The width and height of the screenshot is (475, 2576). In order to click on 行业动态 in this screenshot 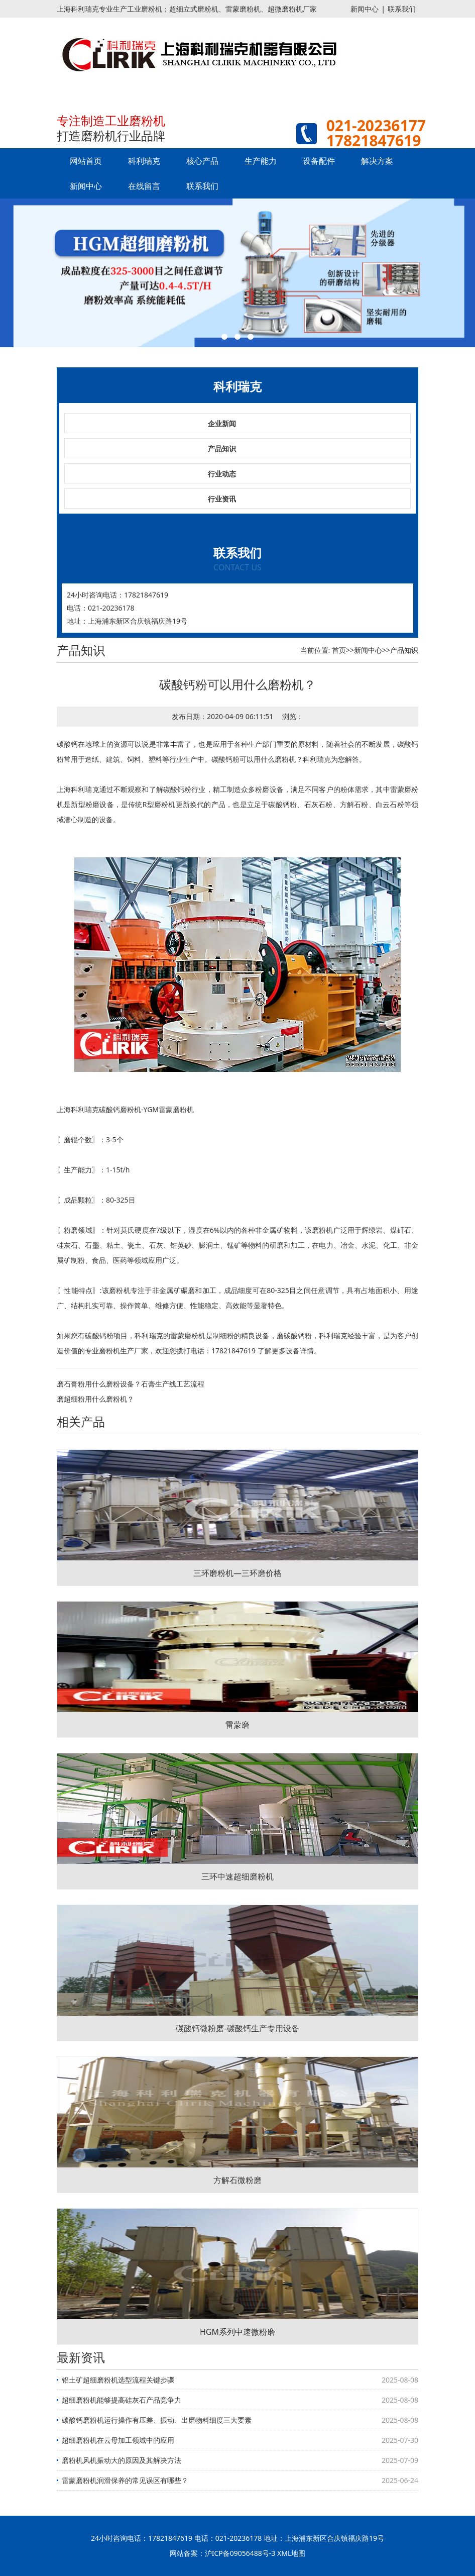, I will do `click(222, 473)`.